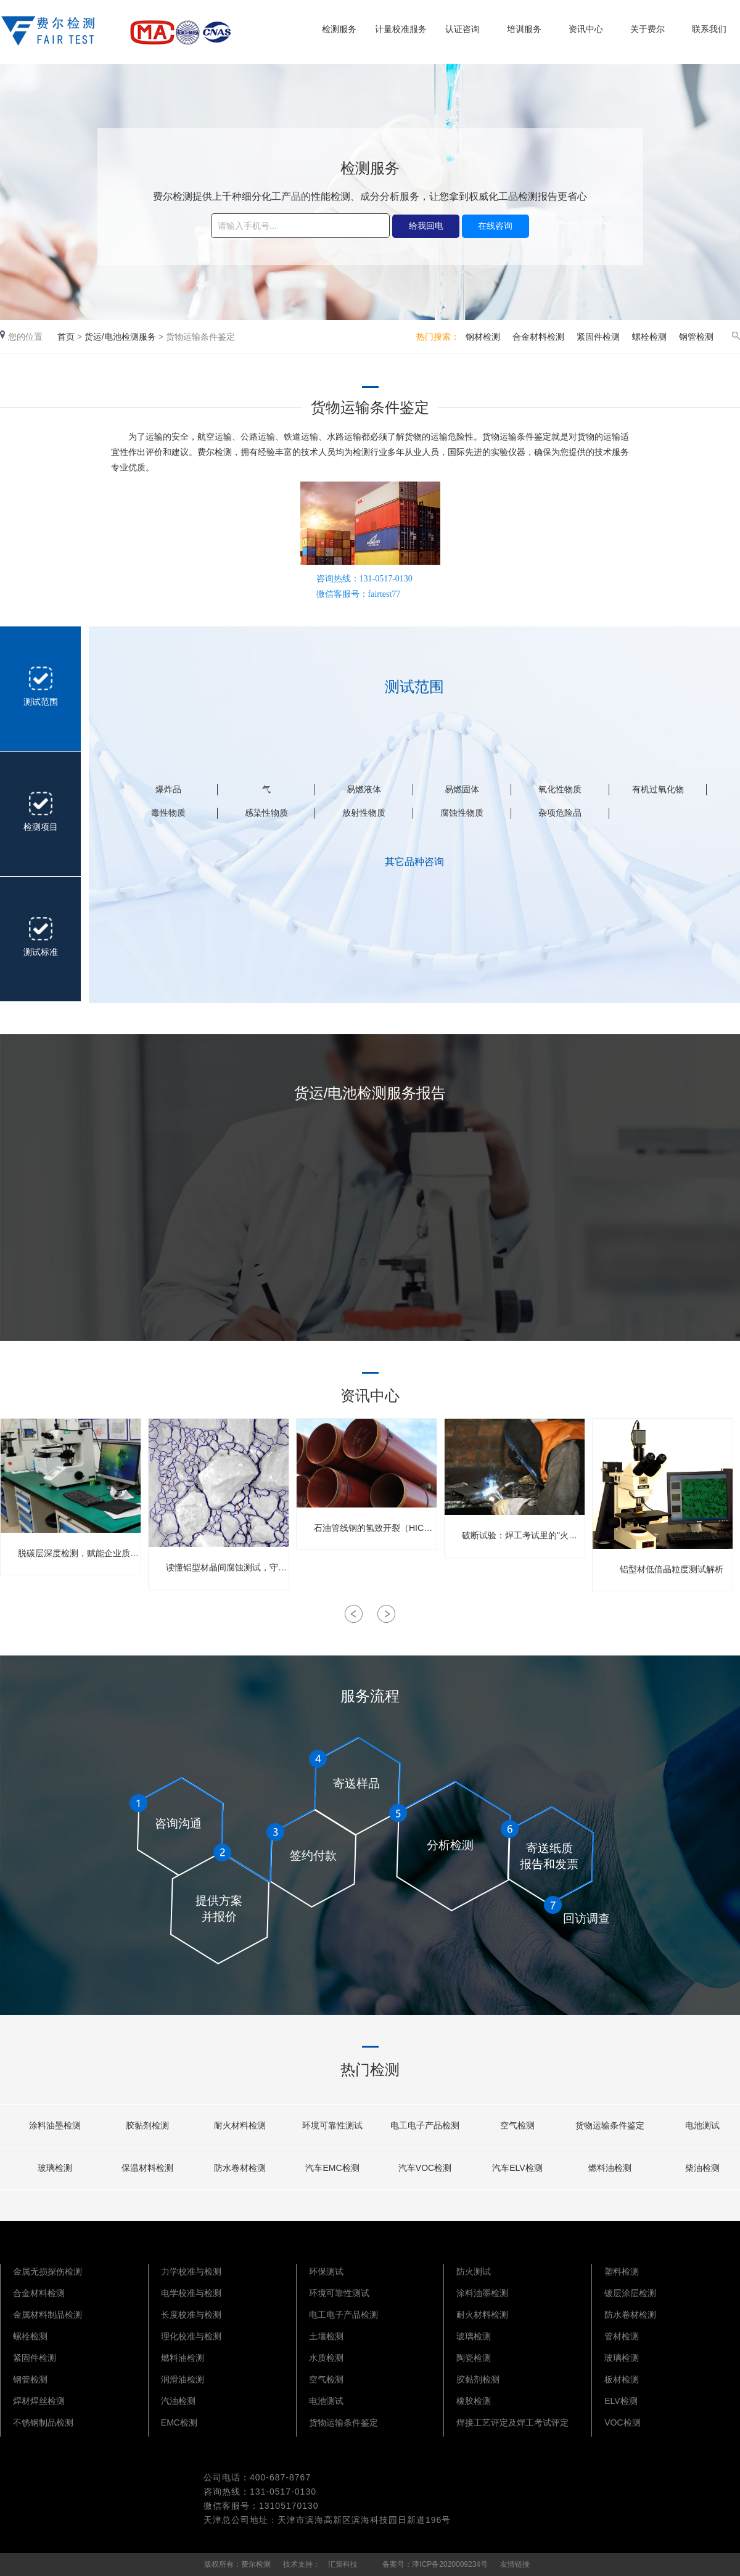  Describe the element at coordinates (473, 2336) in the screenshot. I see `玻璃检测` at that location.